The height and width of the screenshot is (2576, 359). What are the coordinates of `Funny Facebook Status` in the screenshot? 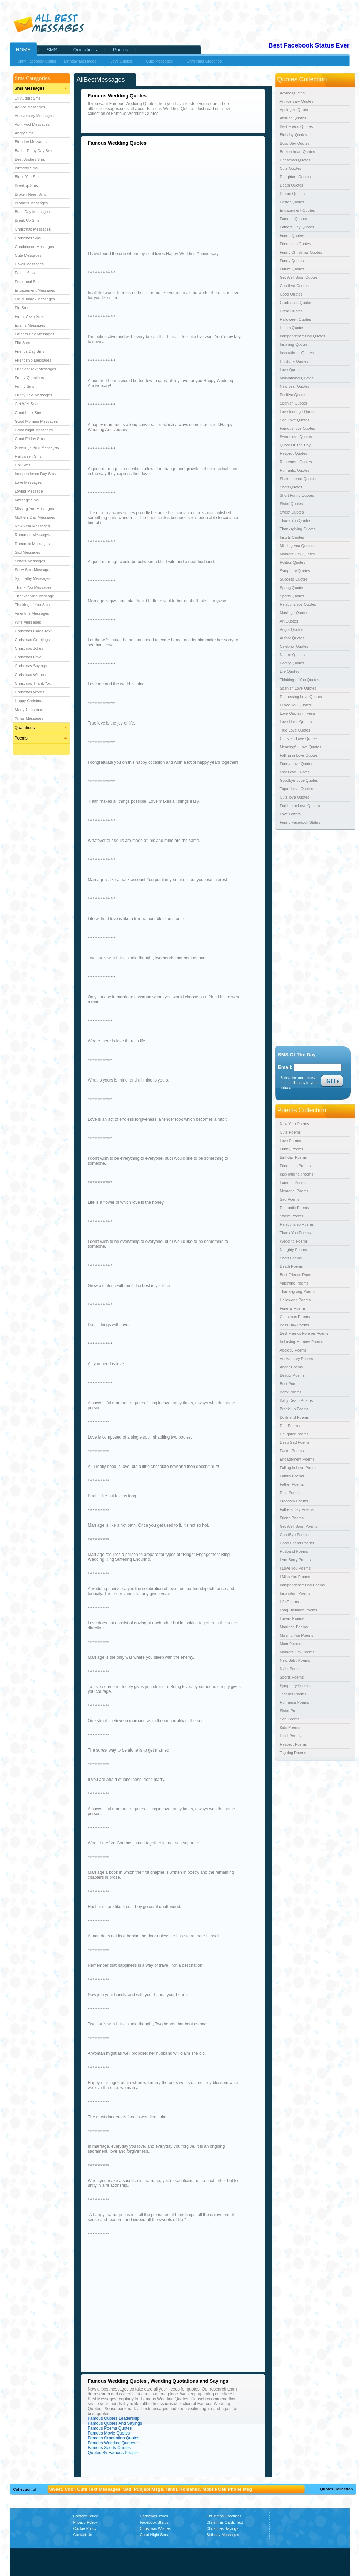 It's located at (36, 61).